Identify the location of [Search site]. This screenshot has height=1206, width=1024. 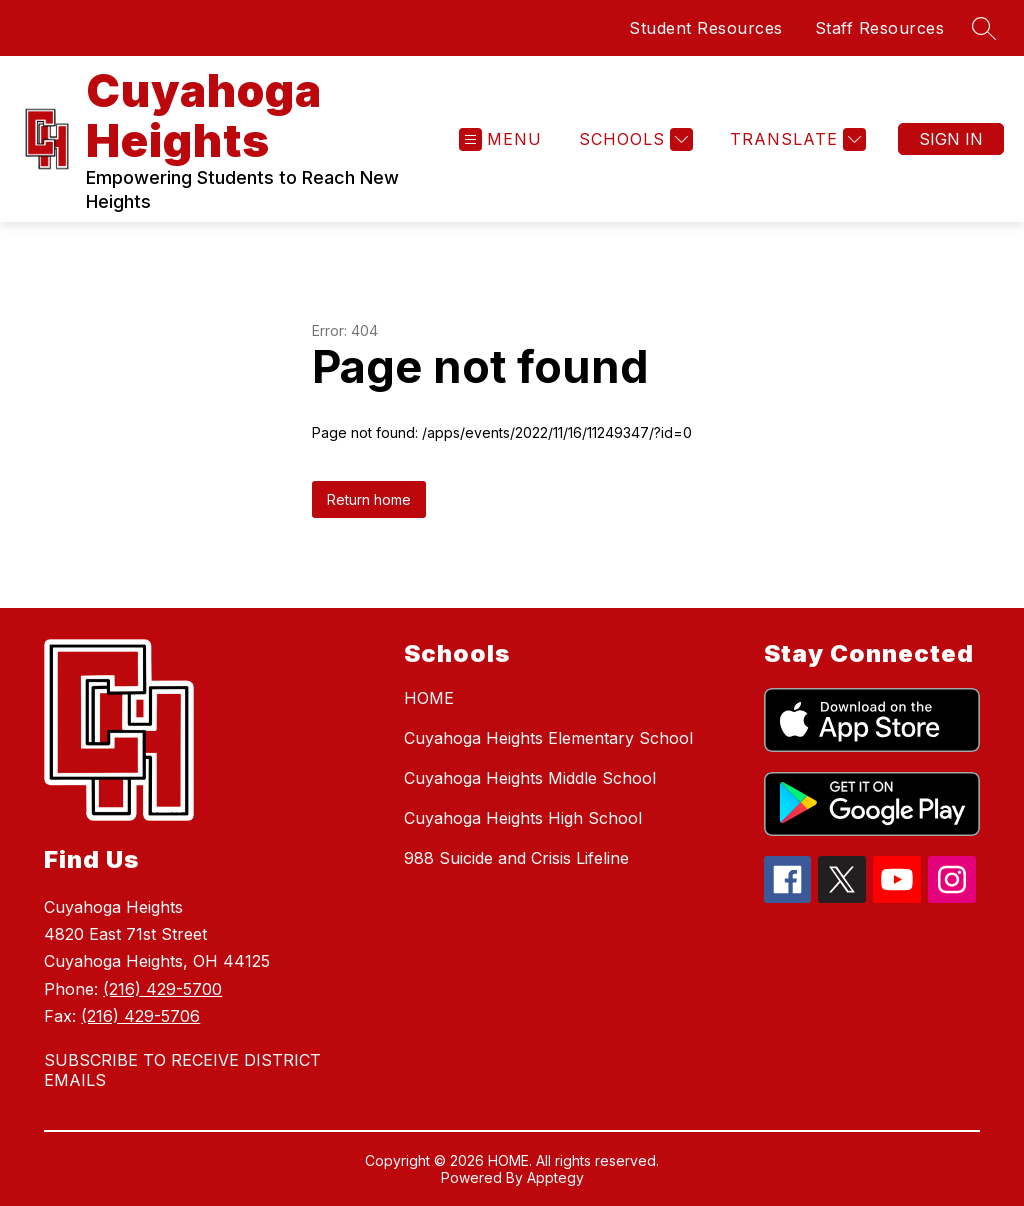
(984, 28).